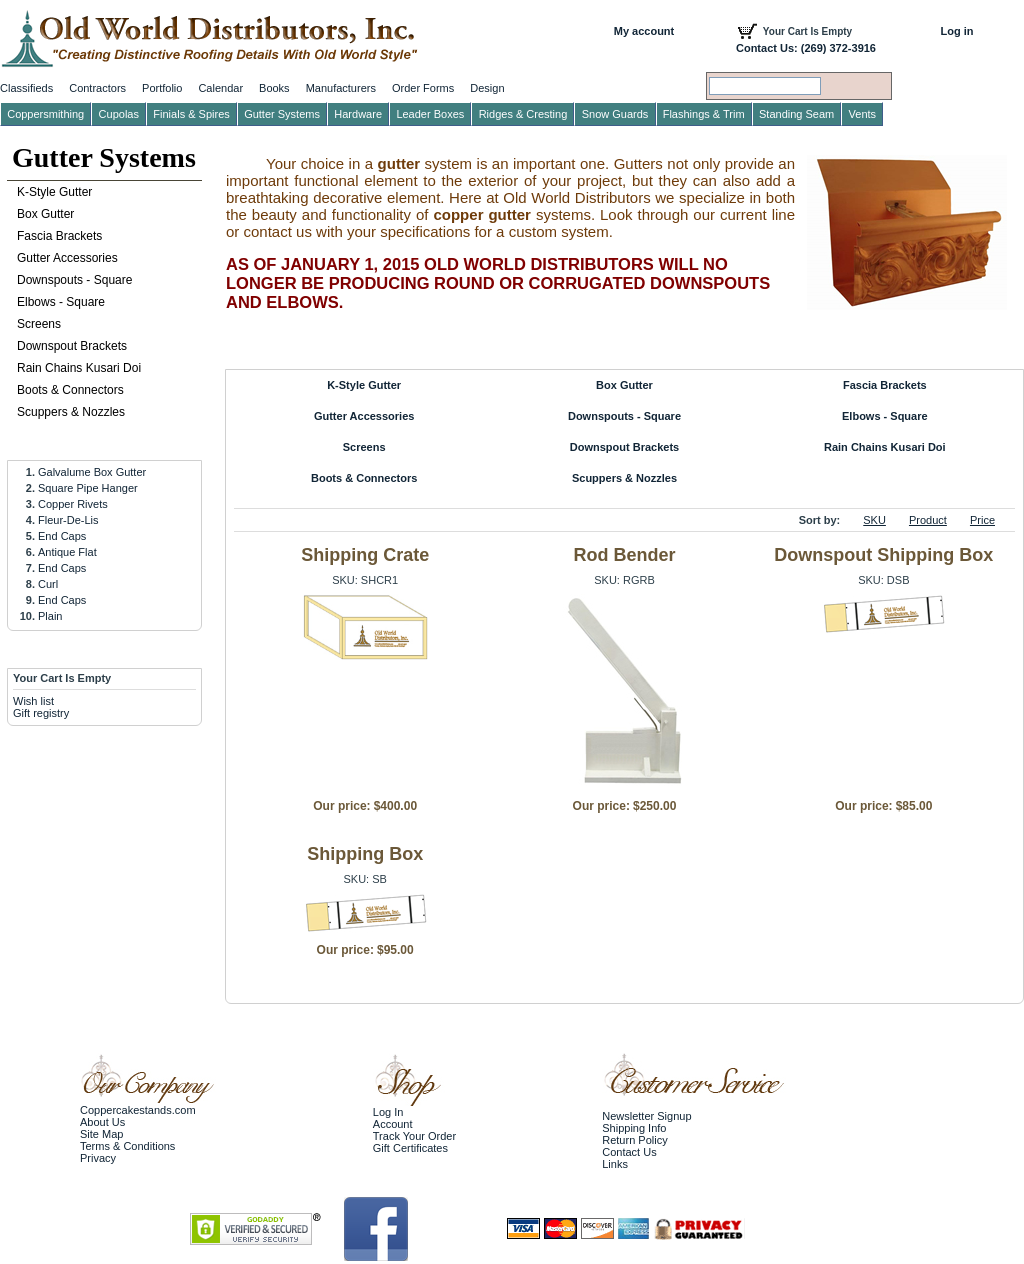 The width and height of the screenshot is (1024, 1264). What do you see at coordinates (41, 713) in the screenshot?
I see `Gift registry` at bounding box center [41, 713].